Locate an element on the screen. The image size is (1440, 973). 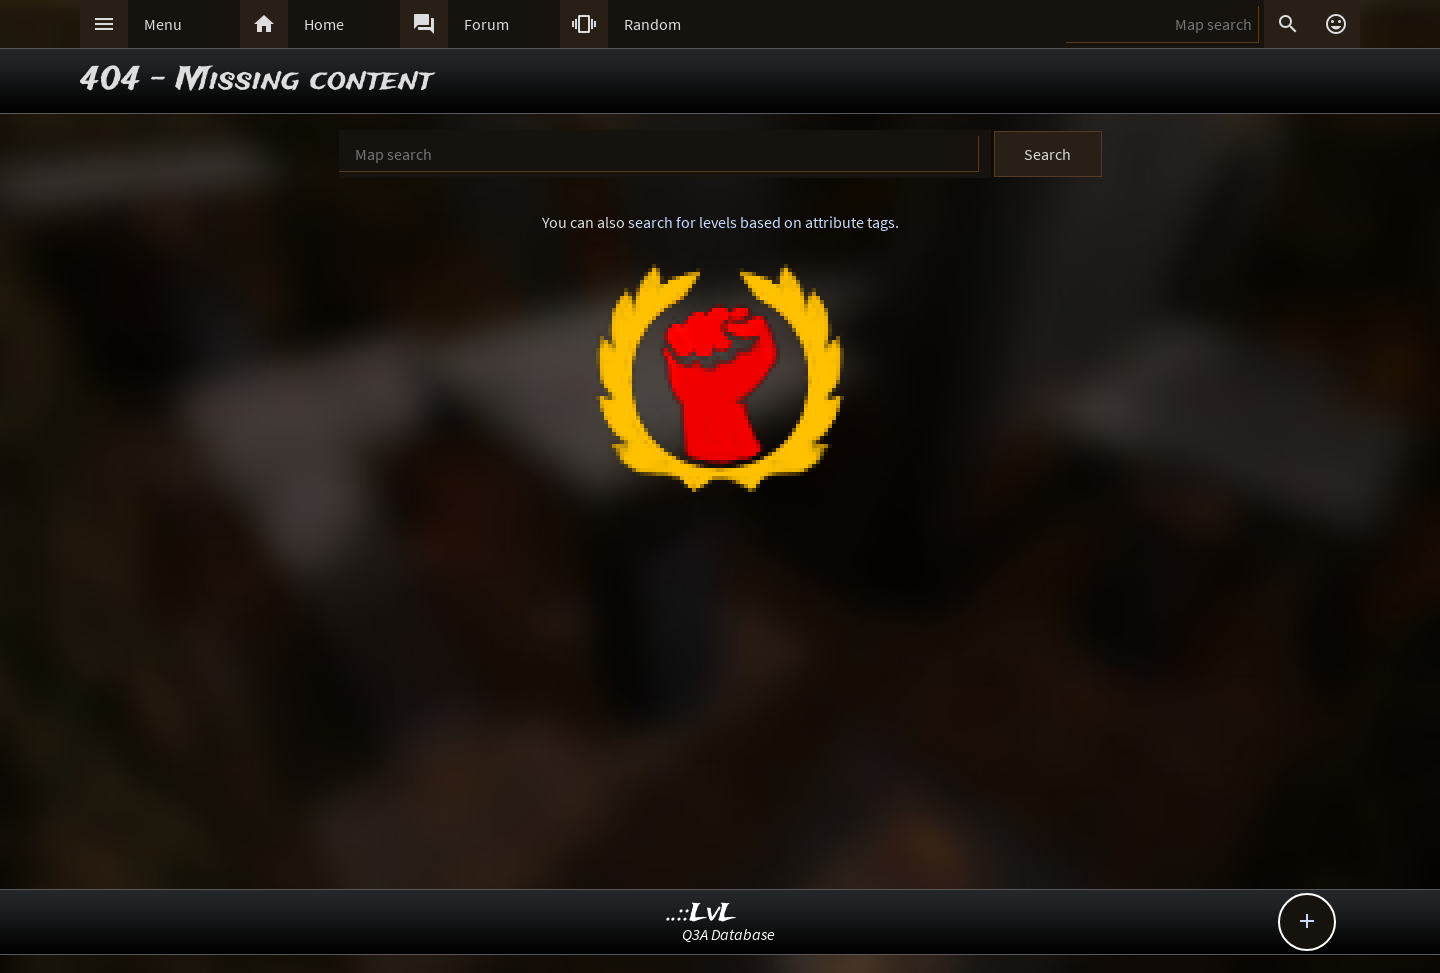
..::LvL is located at coordinates (701, 913).